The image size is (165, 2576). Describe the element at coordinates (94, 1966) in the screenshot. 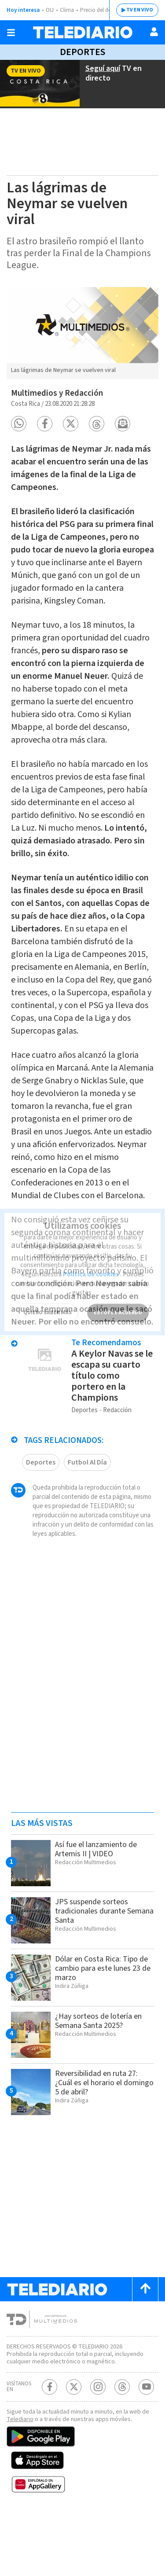

I see `JPS suspende sorteos tradicionales durante Semana Santa` at that location.